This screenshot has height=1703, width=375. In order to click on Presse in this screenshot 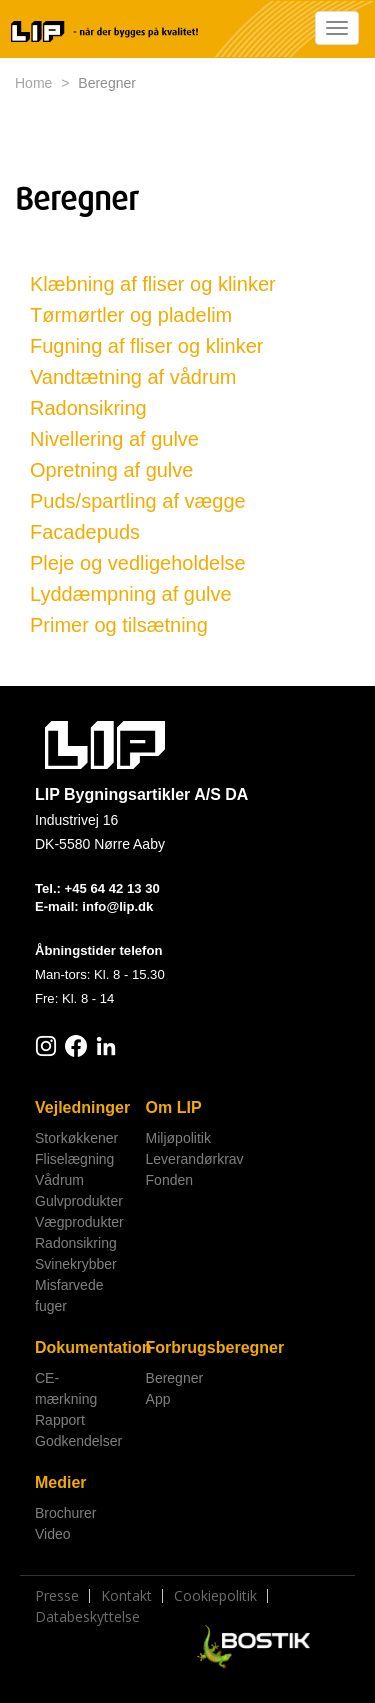, I will do `click(57, 1596)`.